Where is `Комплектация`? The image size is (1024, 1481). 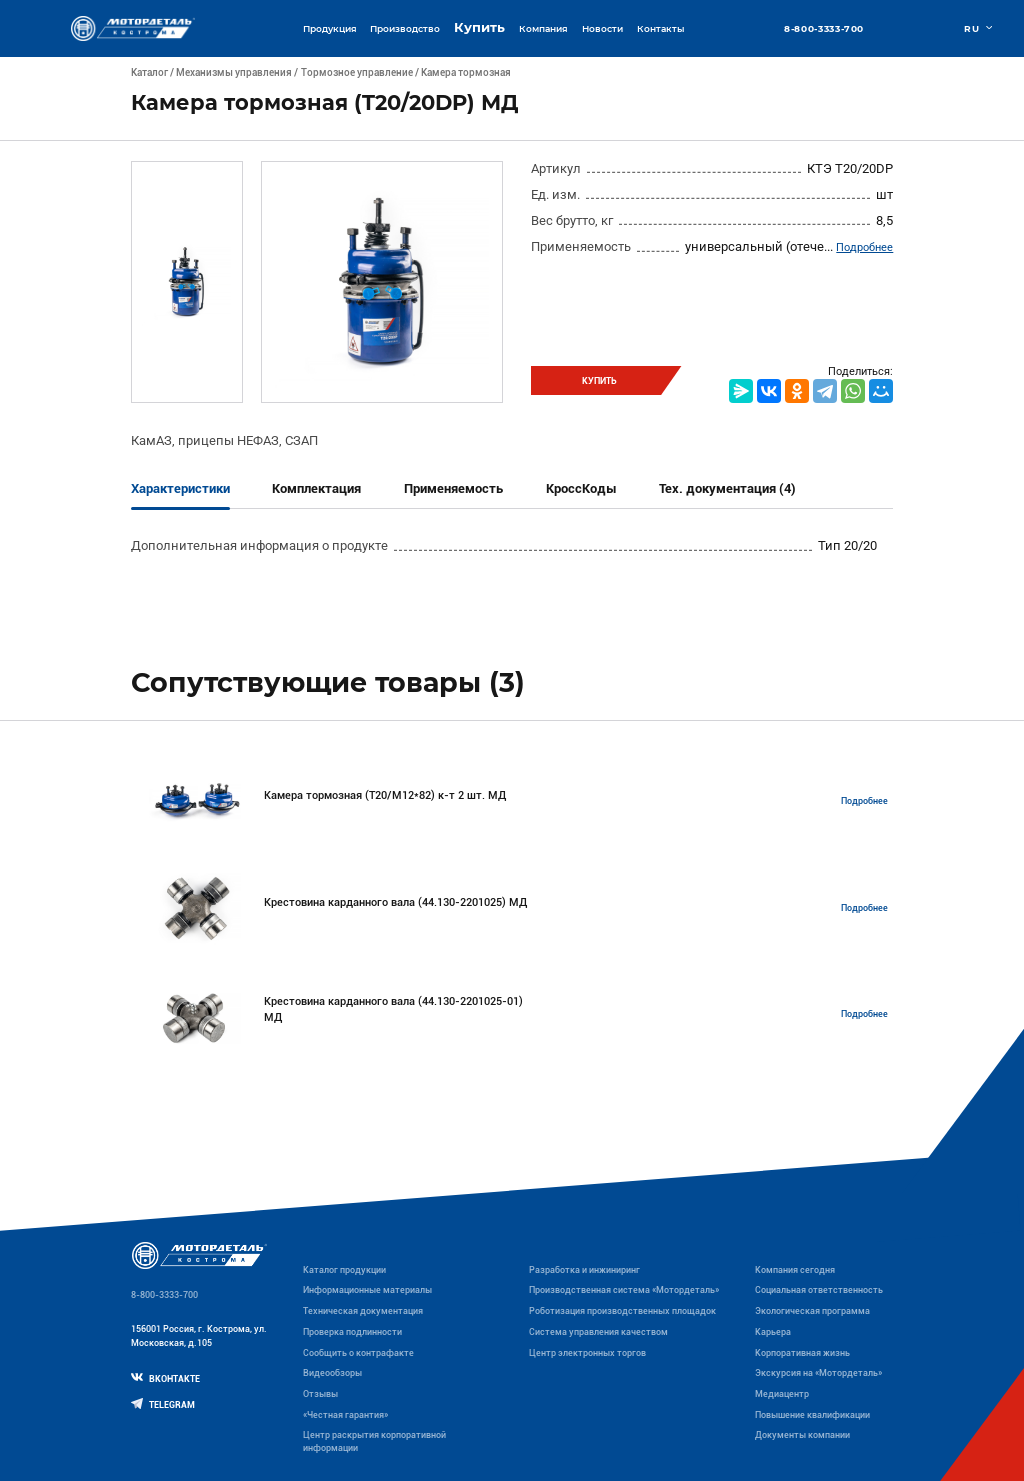 Комплектация is located at coordinates (316, 488).